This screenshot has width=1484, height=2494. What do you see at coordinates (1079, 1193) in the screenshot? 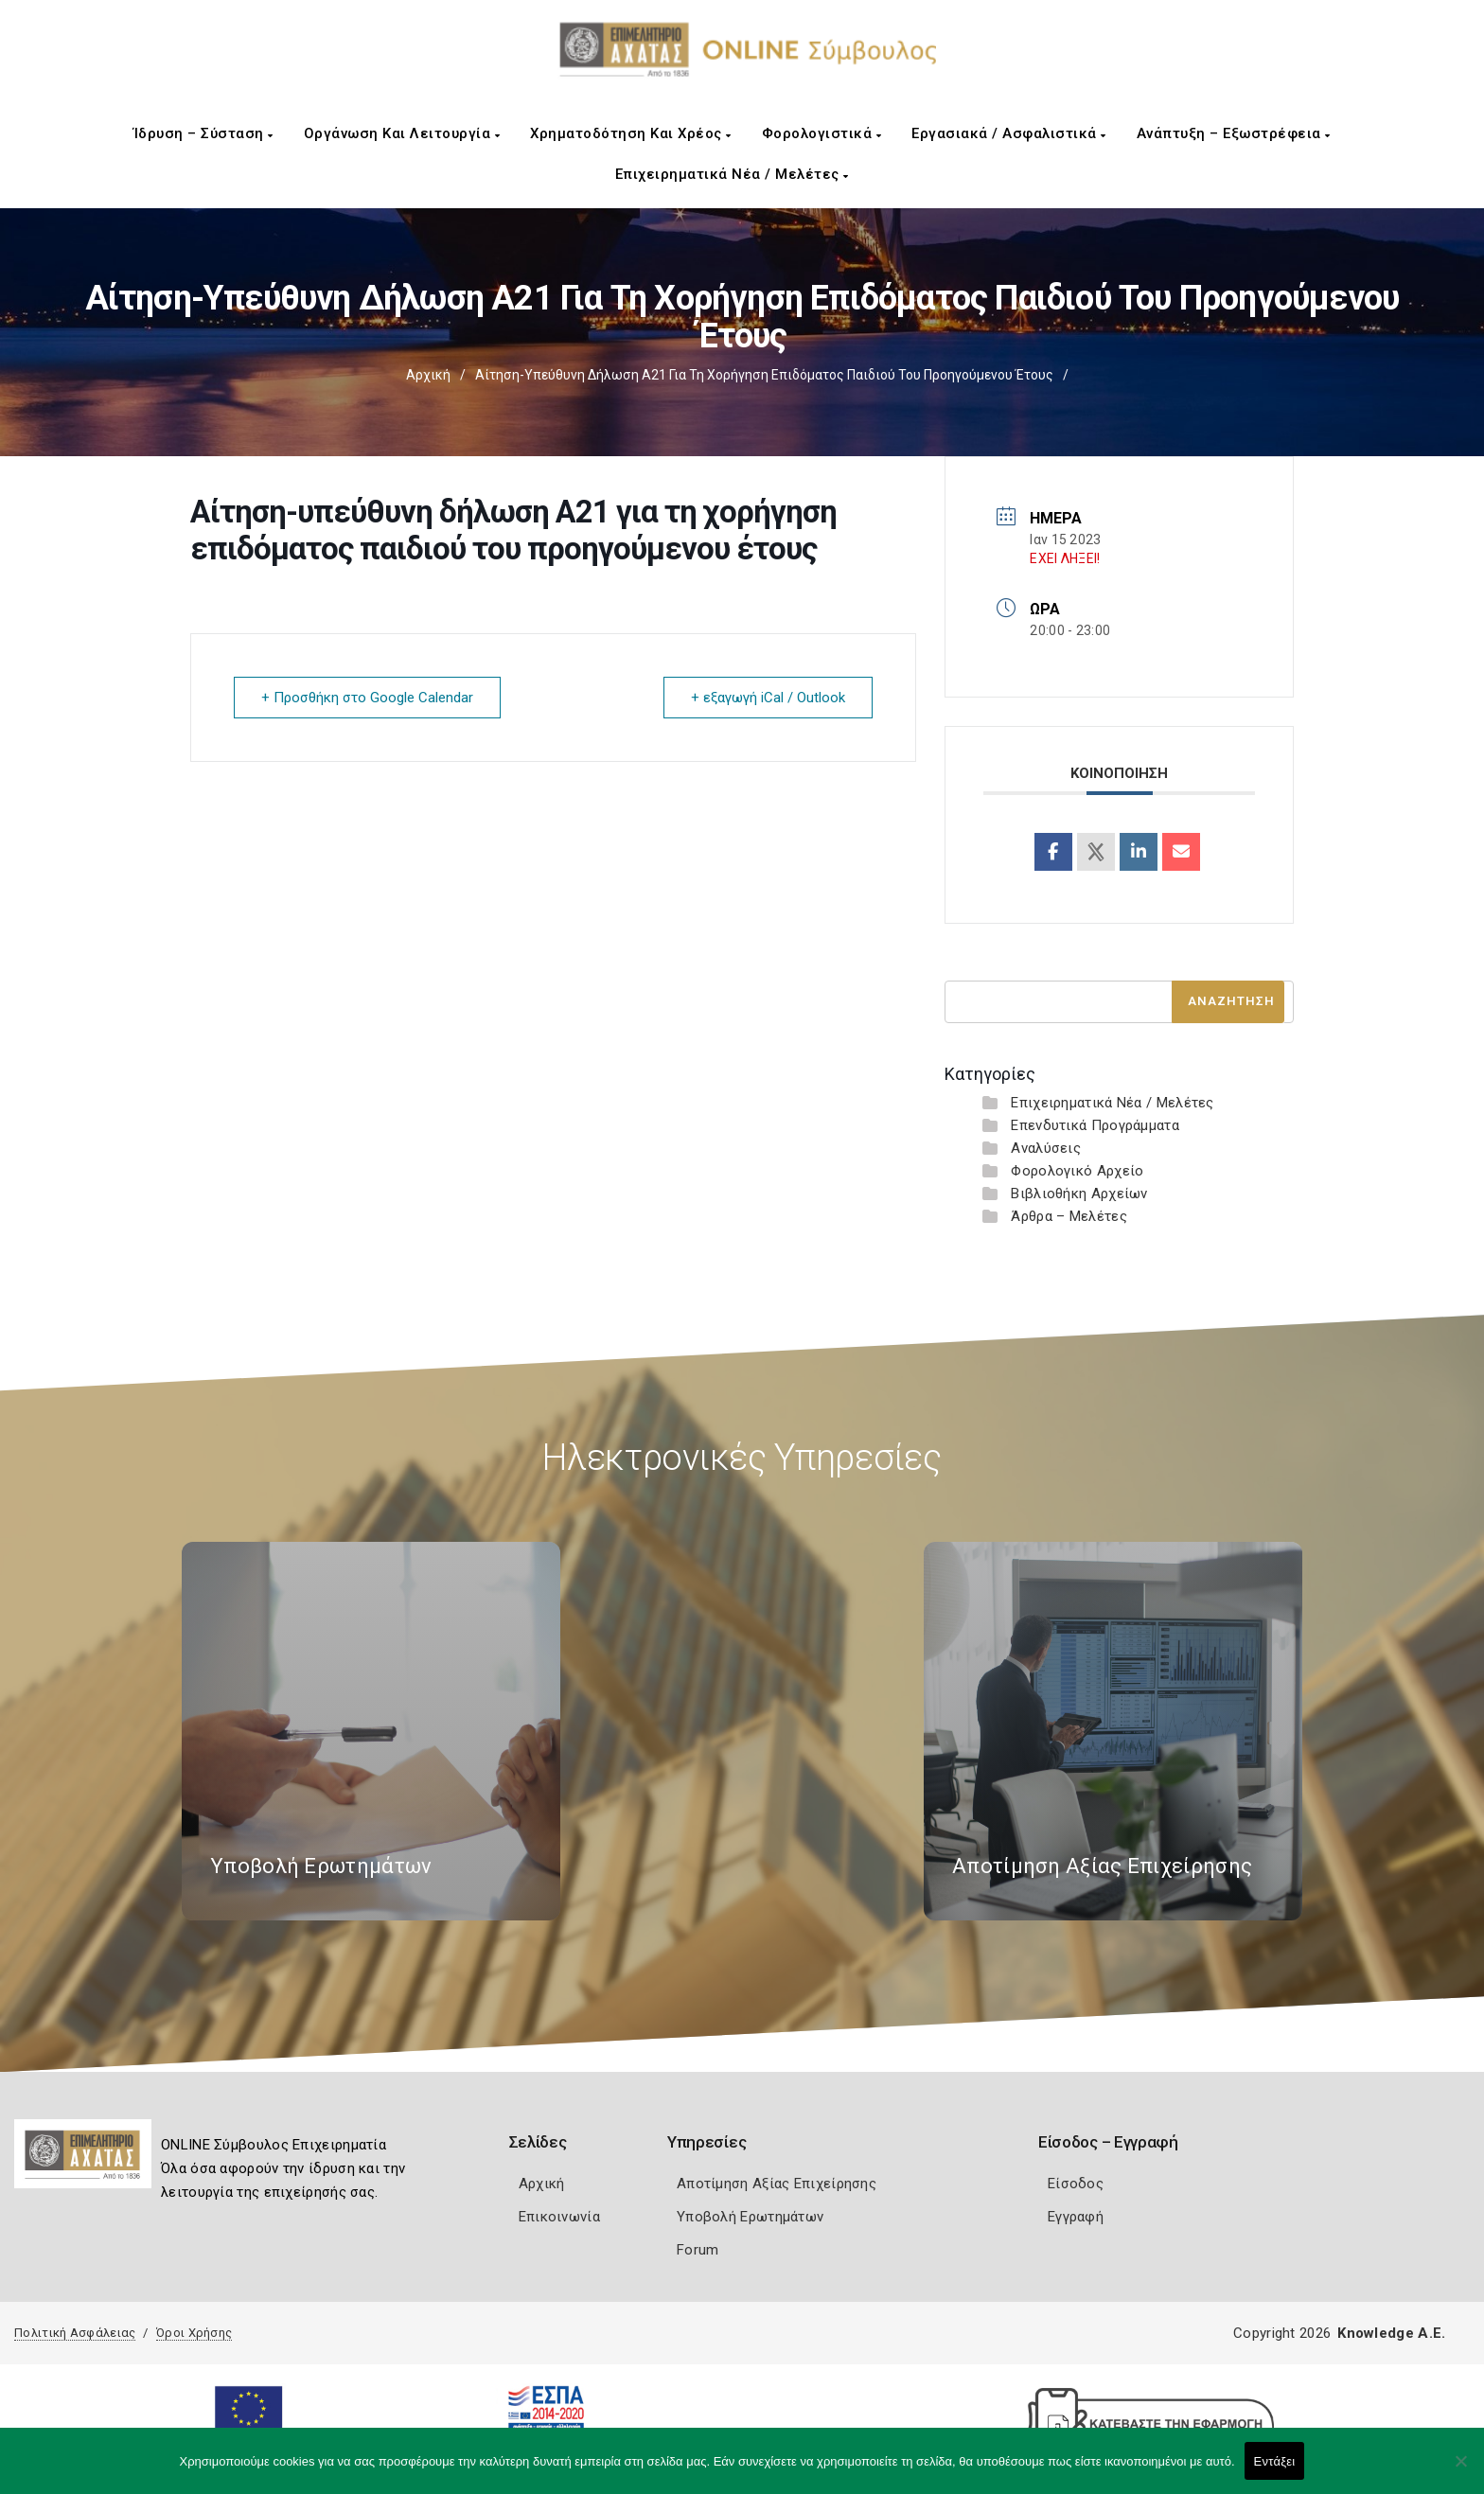
I see `Βιβλιοθήκη Αρχείων` at bounding box center [1079, 1193].